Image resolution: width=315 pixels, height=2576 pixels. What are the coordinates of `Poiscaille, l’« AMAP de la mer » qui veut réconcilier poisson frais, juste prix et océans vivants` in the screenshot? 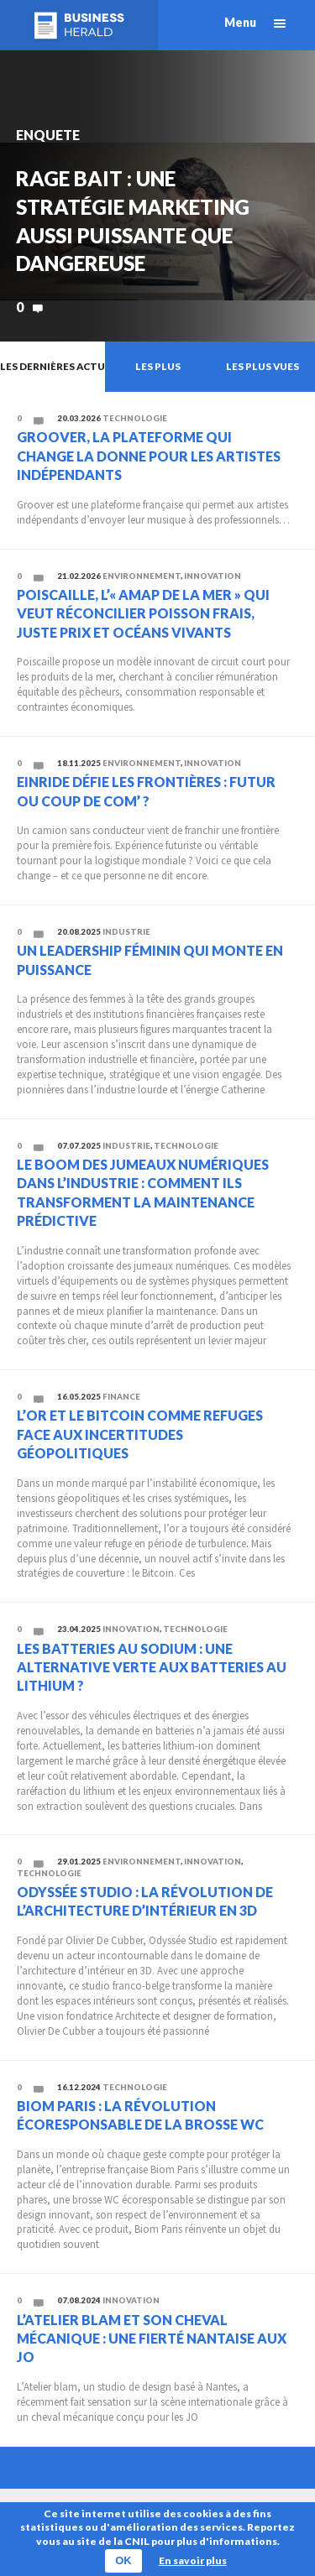 It's located at (143, 613).